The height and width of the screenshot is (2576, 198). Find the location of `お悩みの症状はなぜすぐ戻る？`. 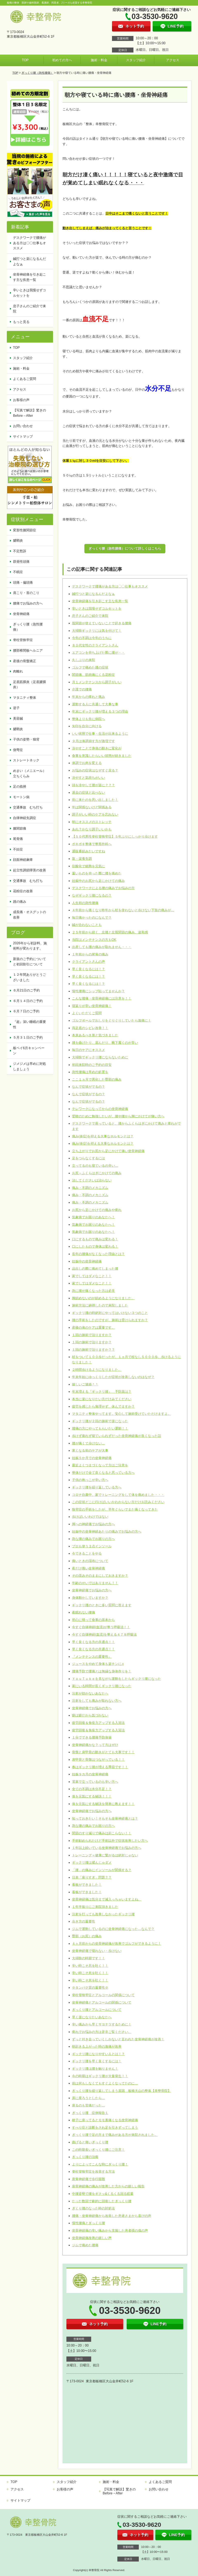

お悩みの症状はなぜすぐ戻る？ is located at coordinates (95, 770).